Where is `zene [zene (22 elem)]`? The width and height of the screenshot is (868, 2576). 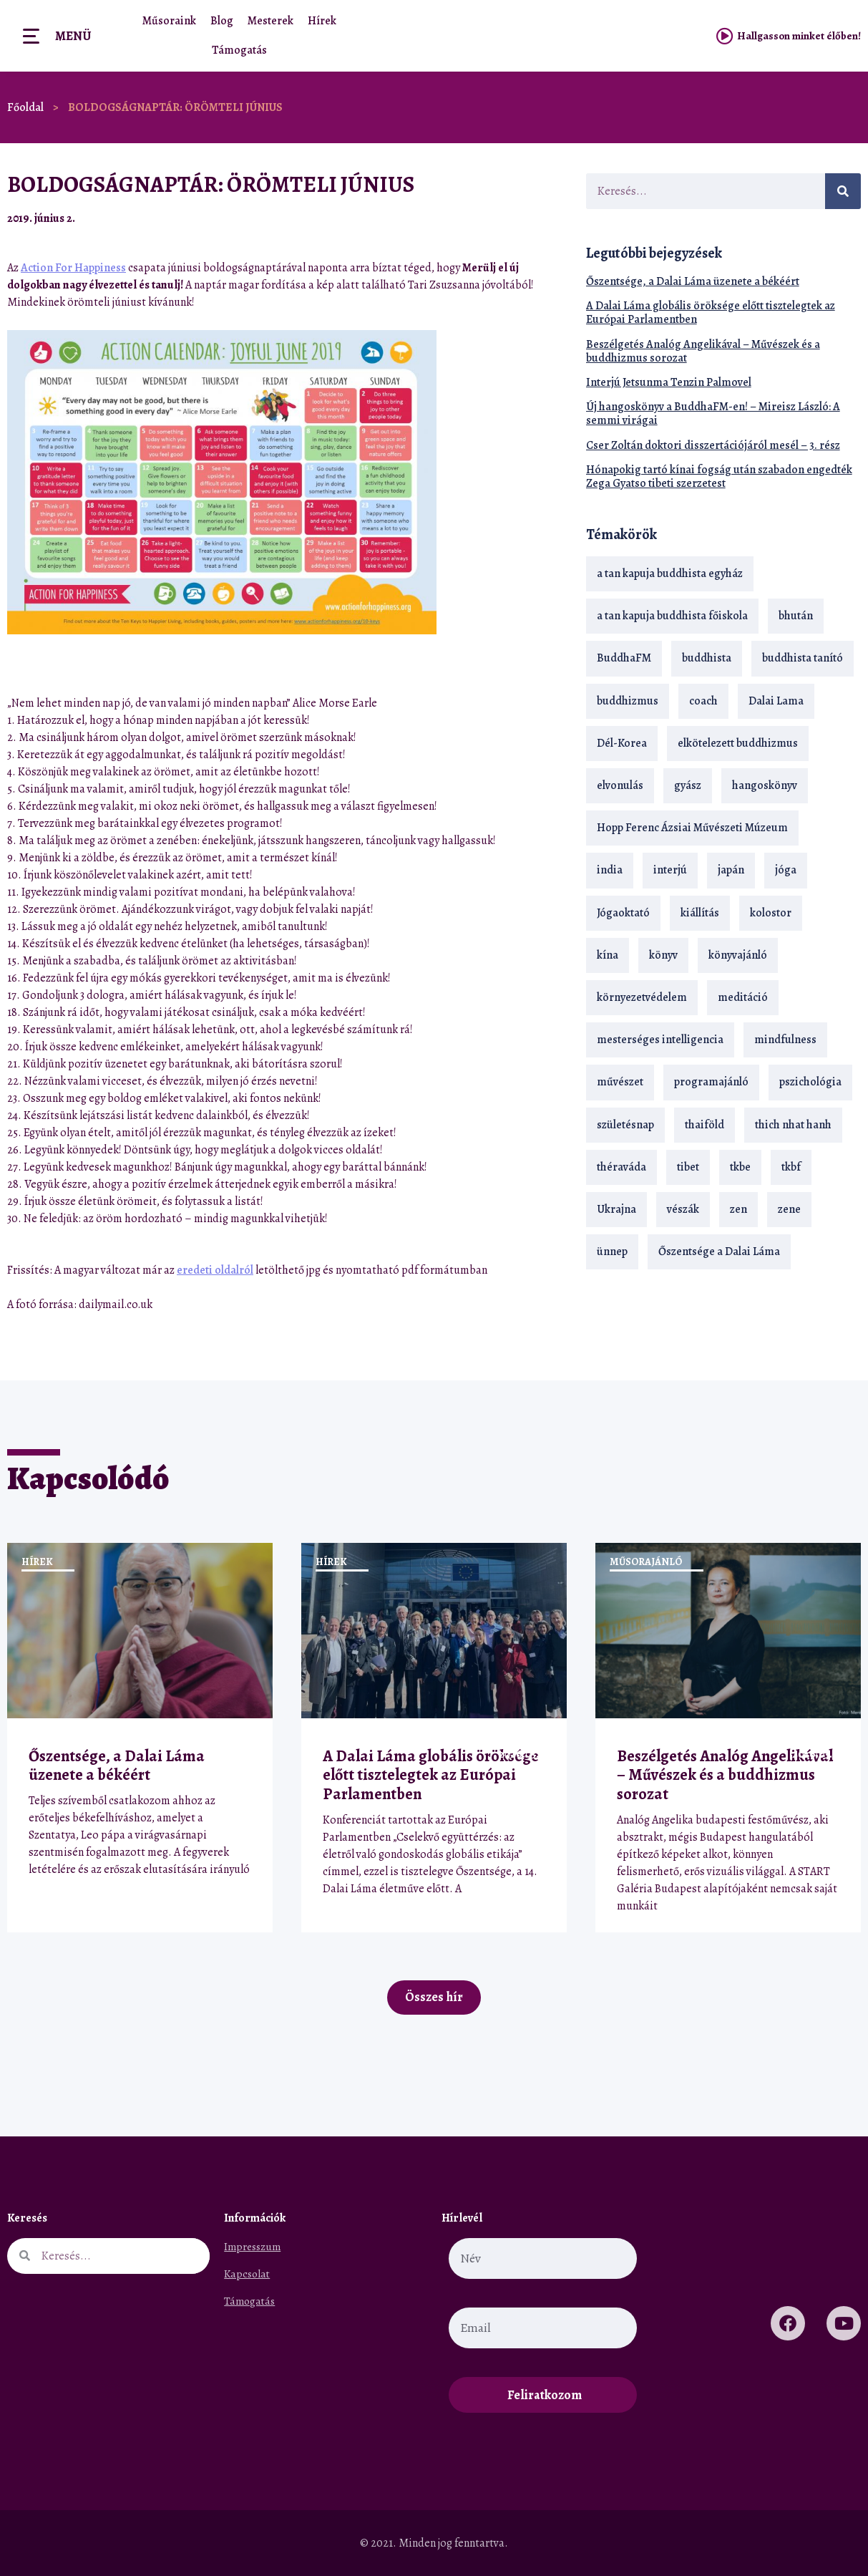 zene [zene (22 elem)] is located at coordinates (789, 1209).